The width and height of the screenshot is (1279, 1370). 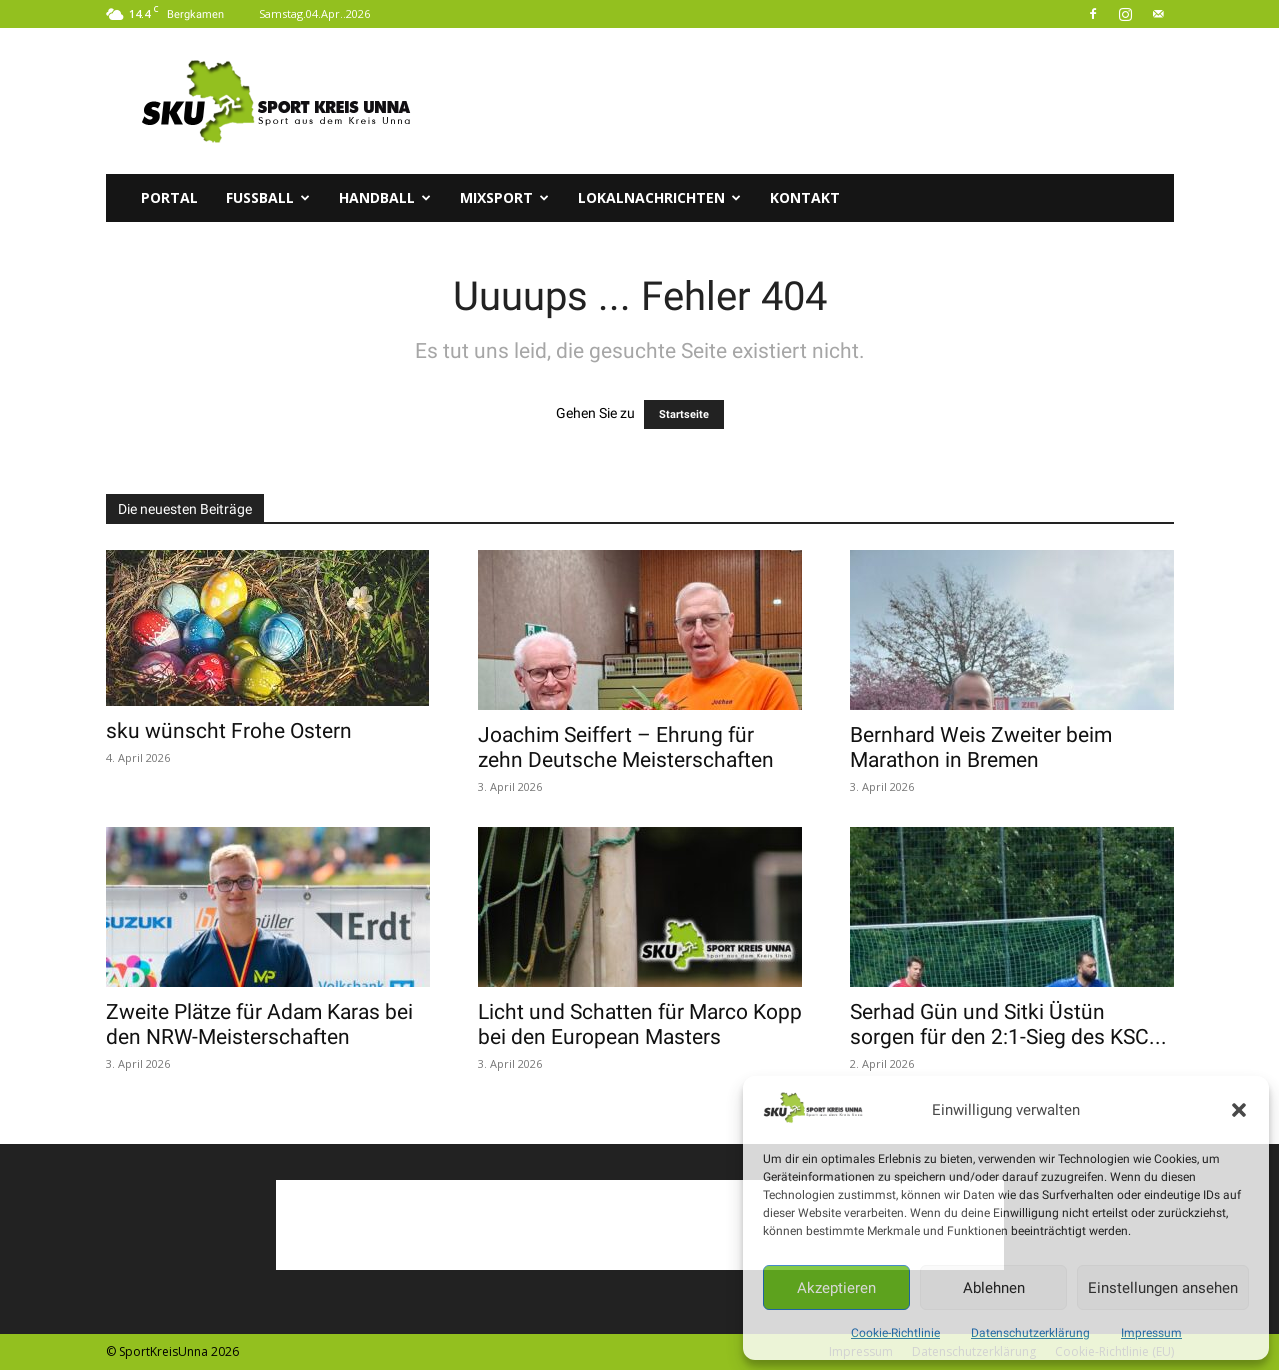 I want to click on Ablehnen, so click(x=994, y=1288).